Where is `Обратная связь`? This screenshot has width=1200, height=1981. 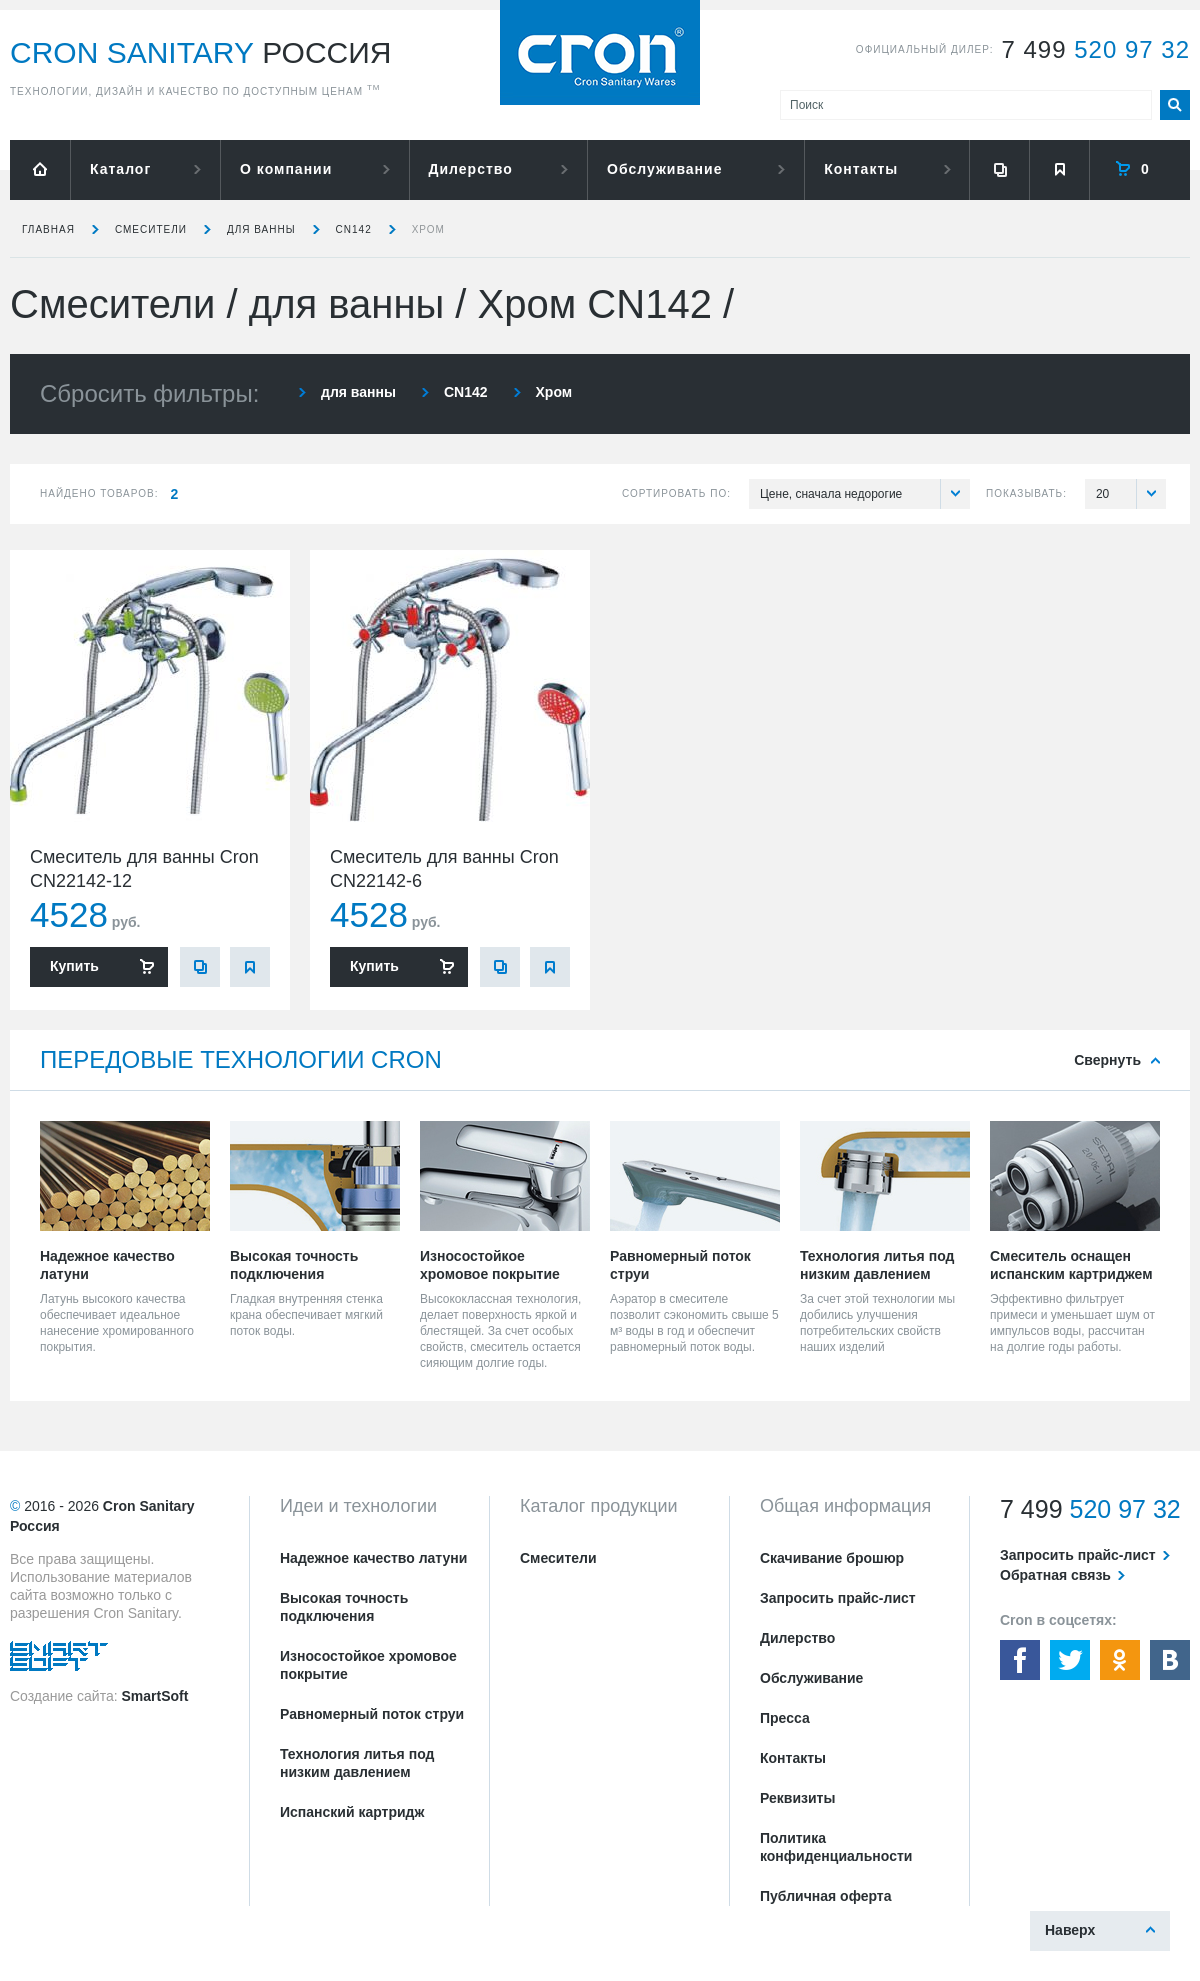
Обратная связь is located at coordinates (1055, 1575).